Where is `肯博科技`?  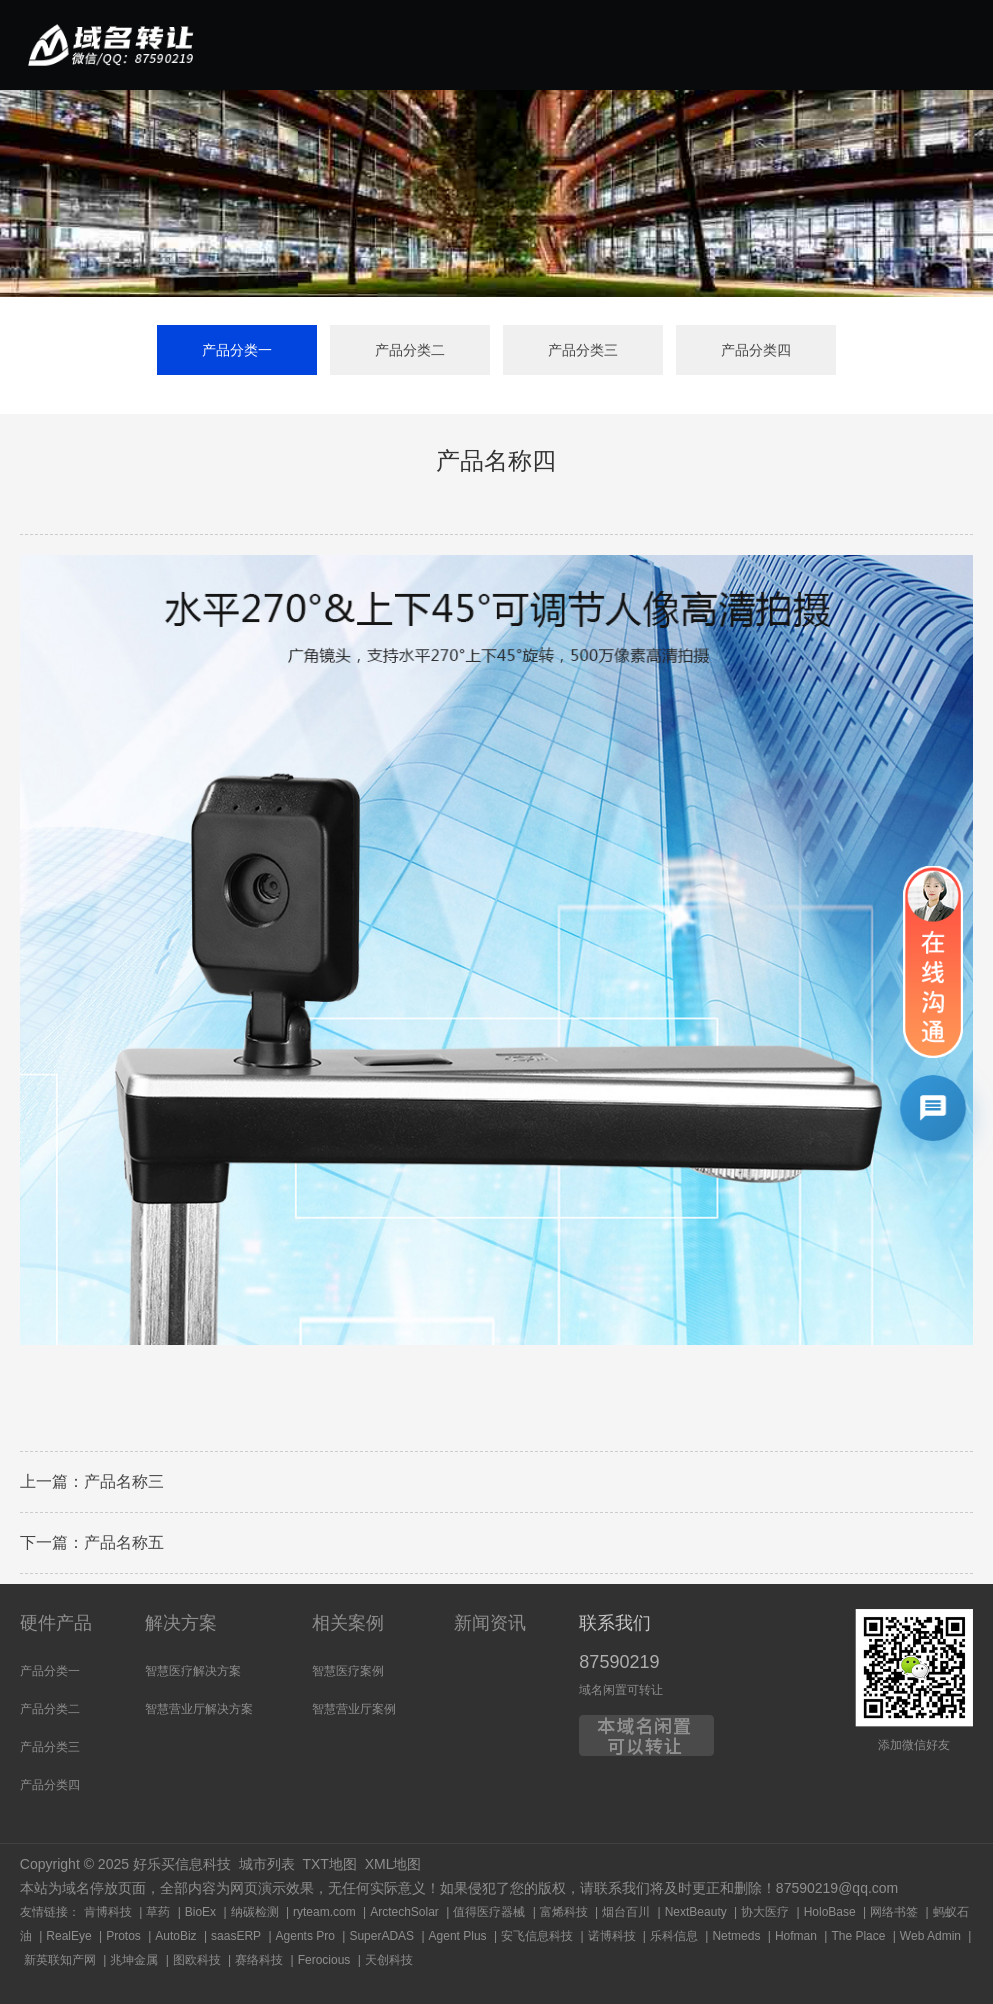 肯博科技 is located at coordinates (108, 1912).